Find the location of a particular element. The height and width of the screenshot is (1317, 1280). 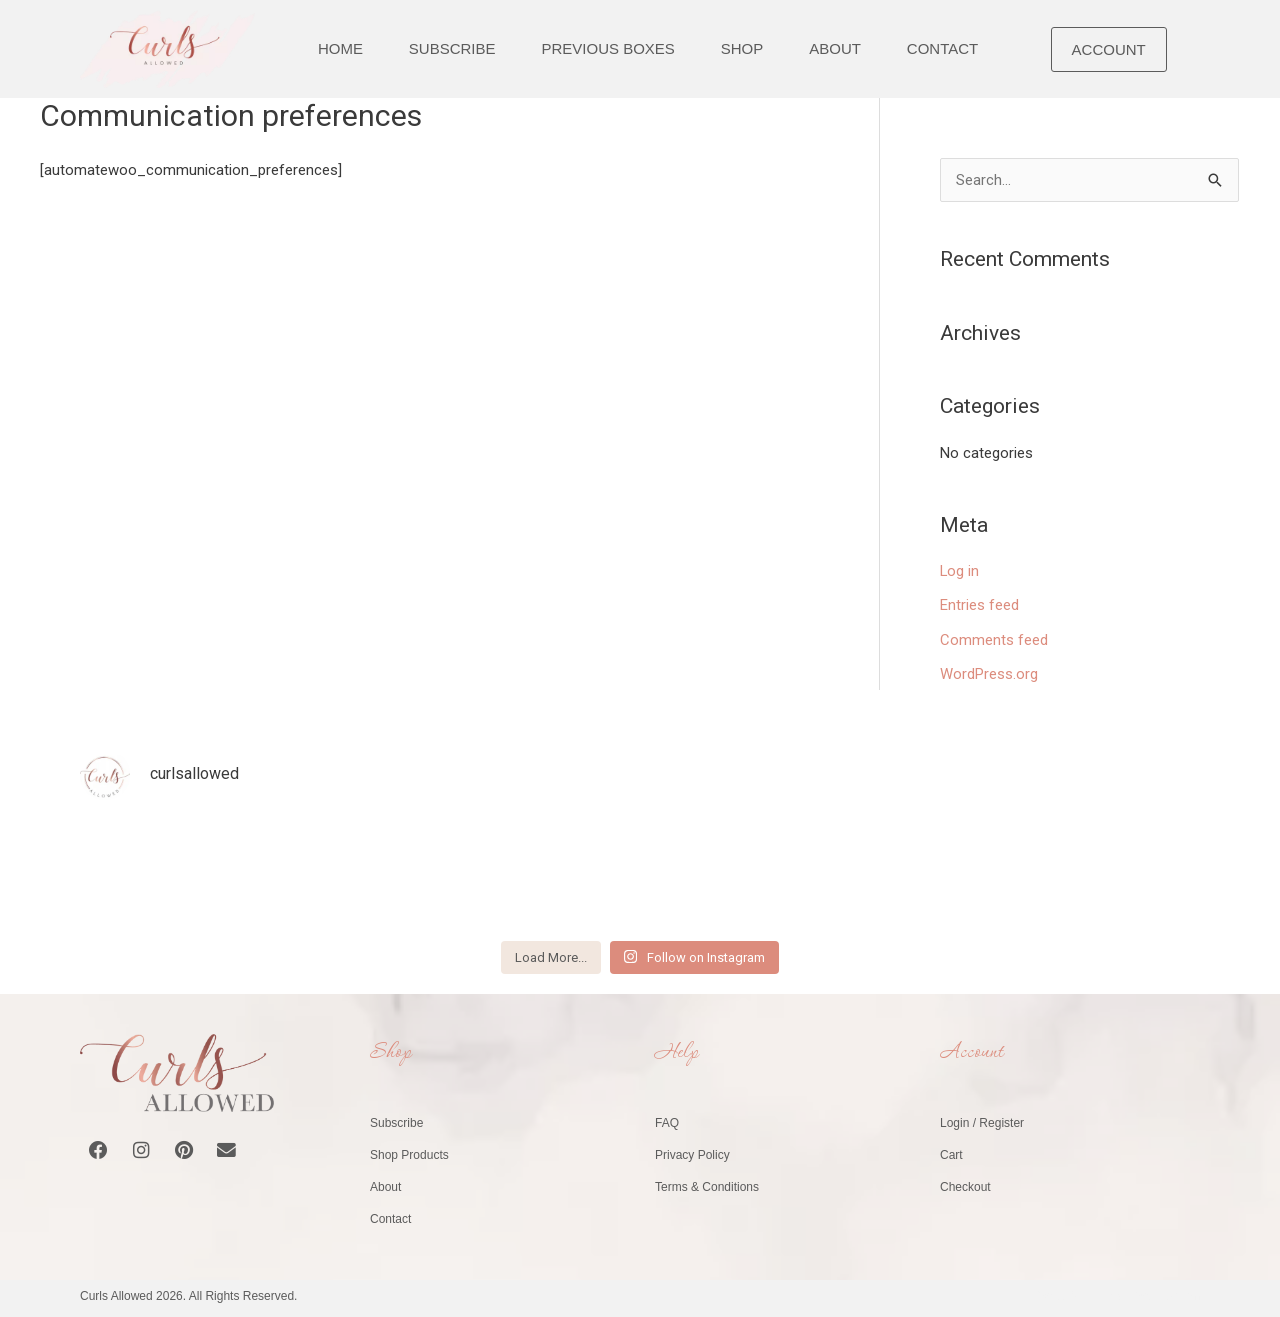

Comments feed is located at coordinates (994, 638).